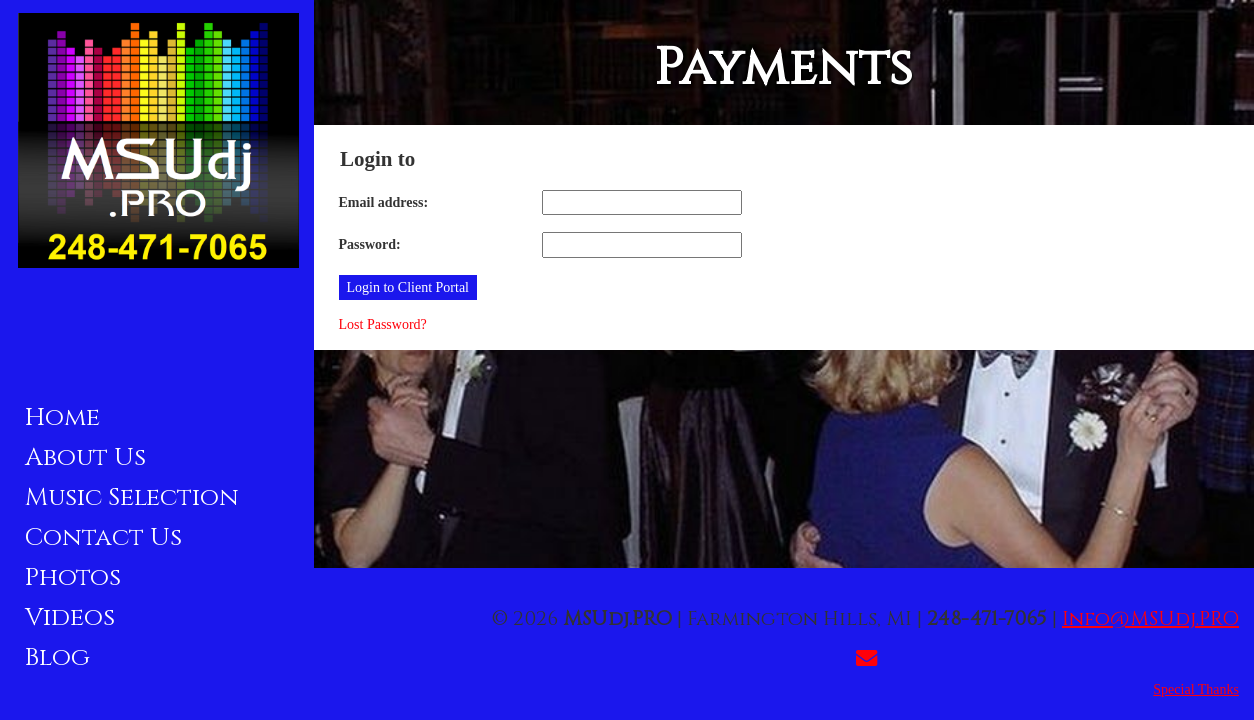 This screenshot has width=1254, height=720. What do you see at coordinates (62, 417) in the screenshot?
I see `Home` at bounding box center [62, 417].